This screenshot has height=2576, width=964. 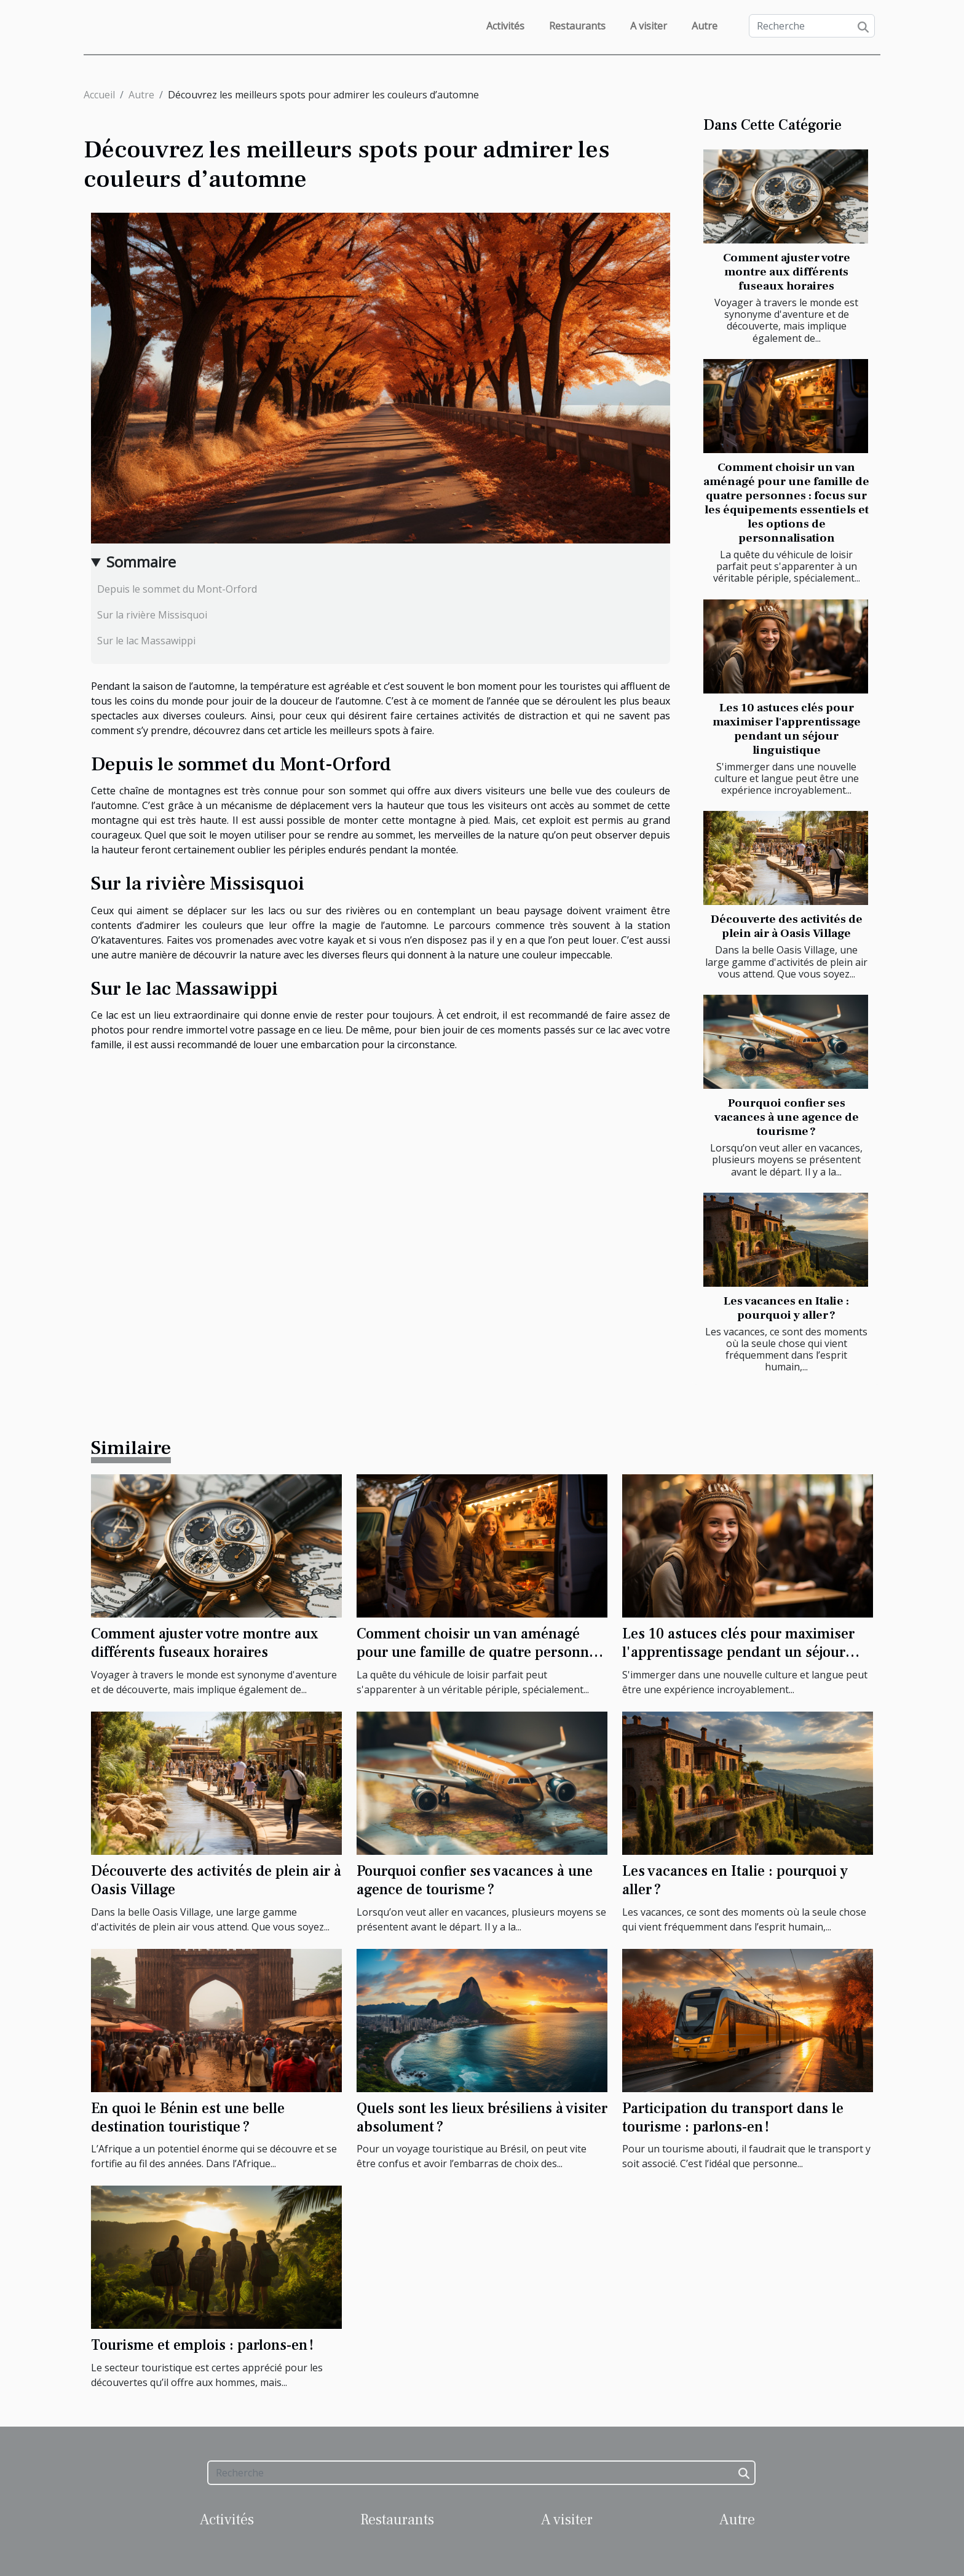 What do you see at coordinates (787, 926) in the screenshot?
I see `Découverte des activités de plein air à Oasis Village` at bounding box center [787, 926].